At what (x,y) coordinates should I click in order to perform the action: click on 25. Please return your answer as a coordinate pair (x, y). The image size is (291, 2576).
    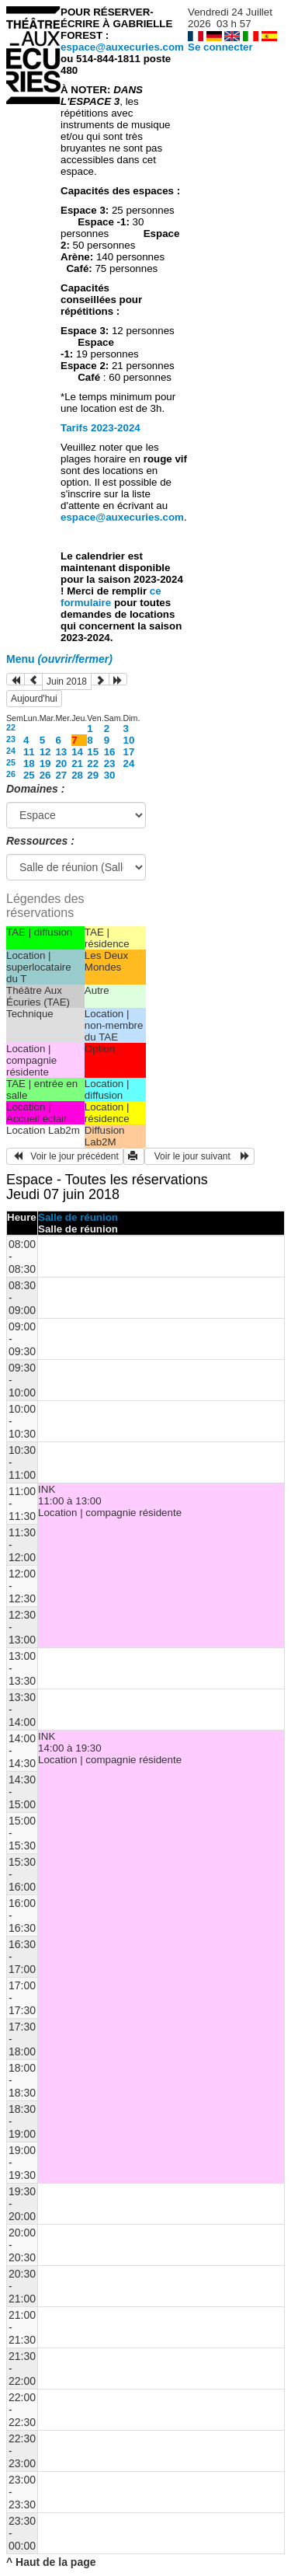
    Looking at the image, I should click on (11, 762).